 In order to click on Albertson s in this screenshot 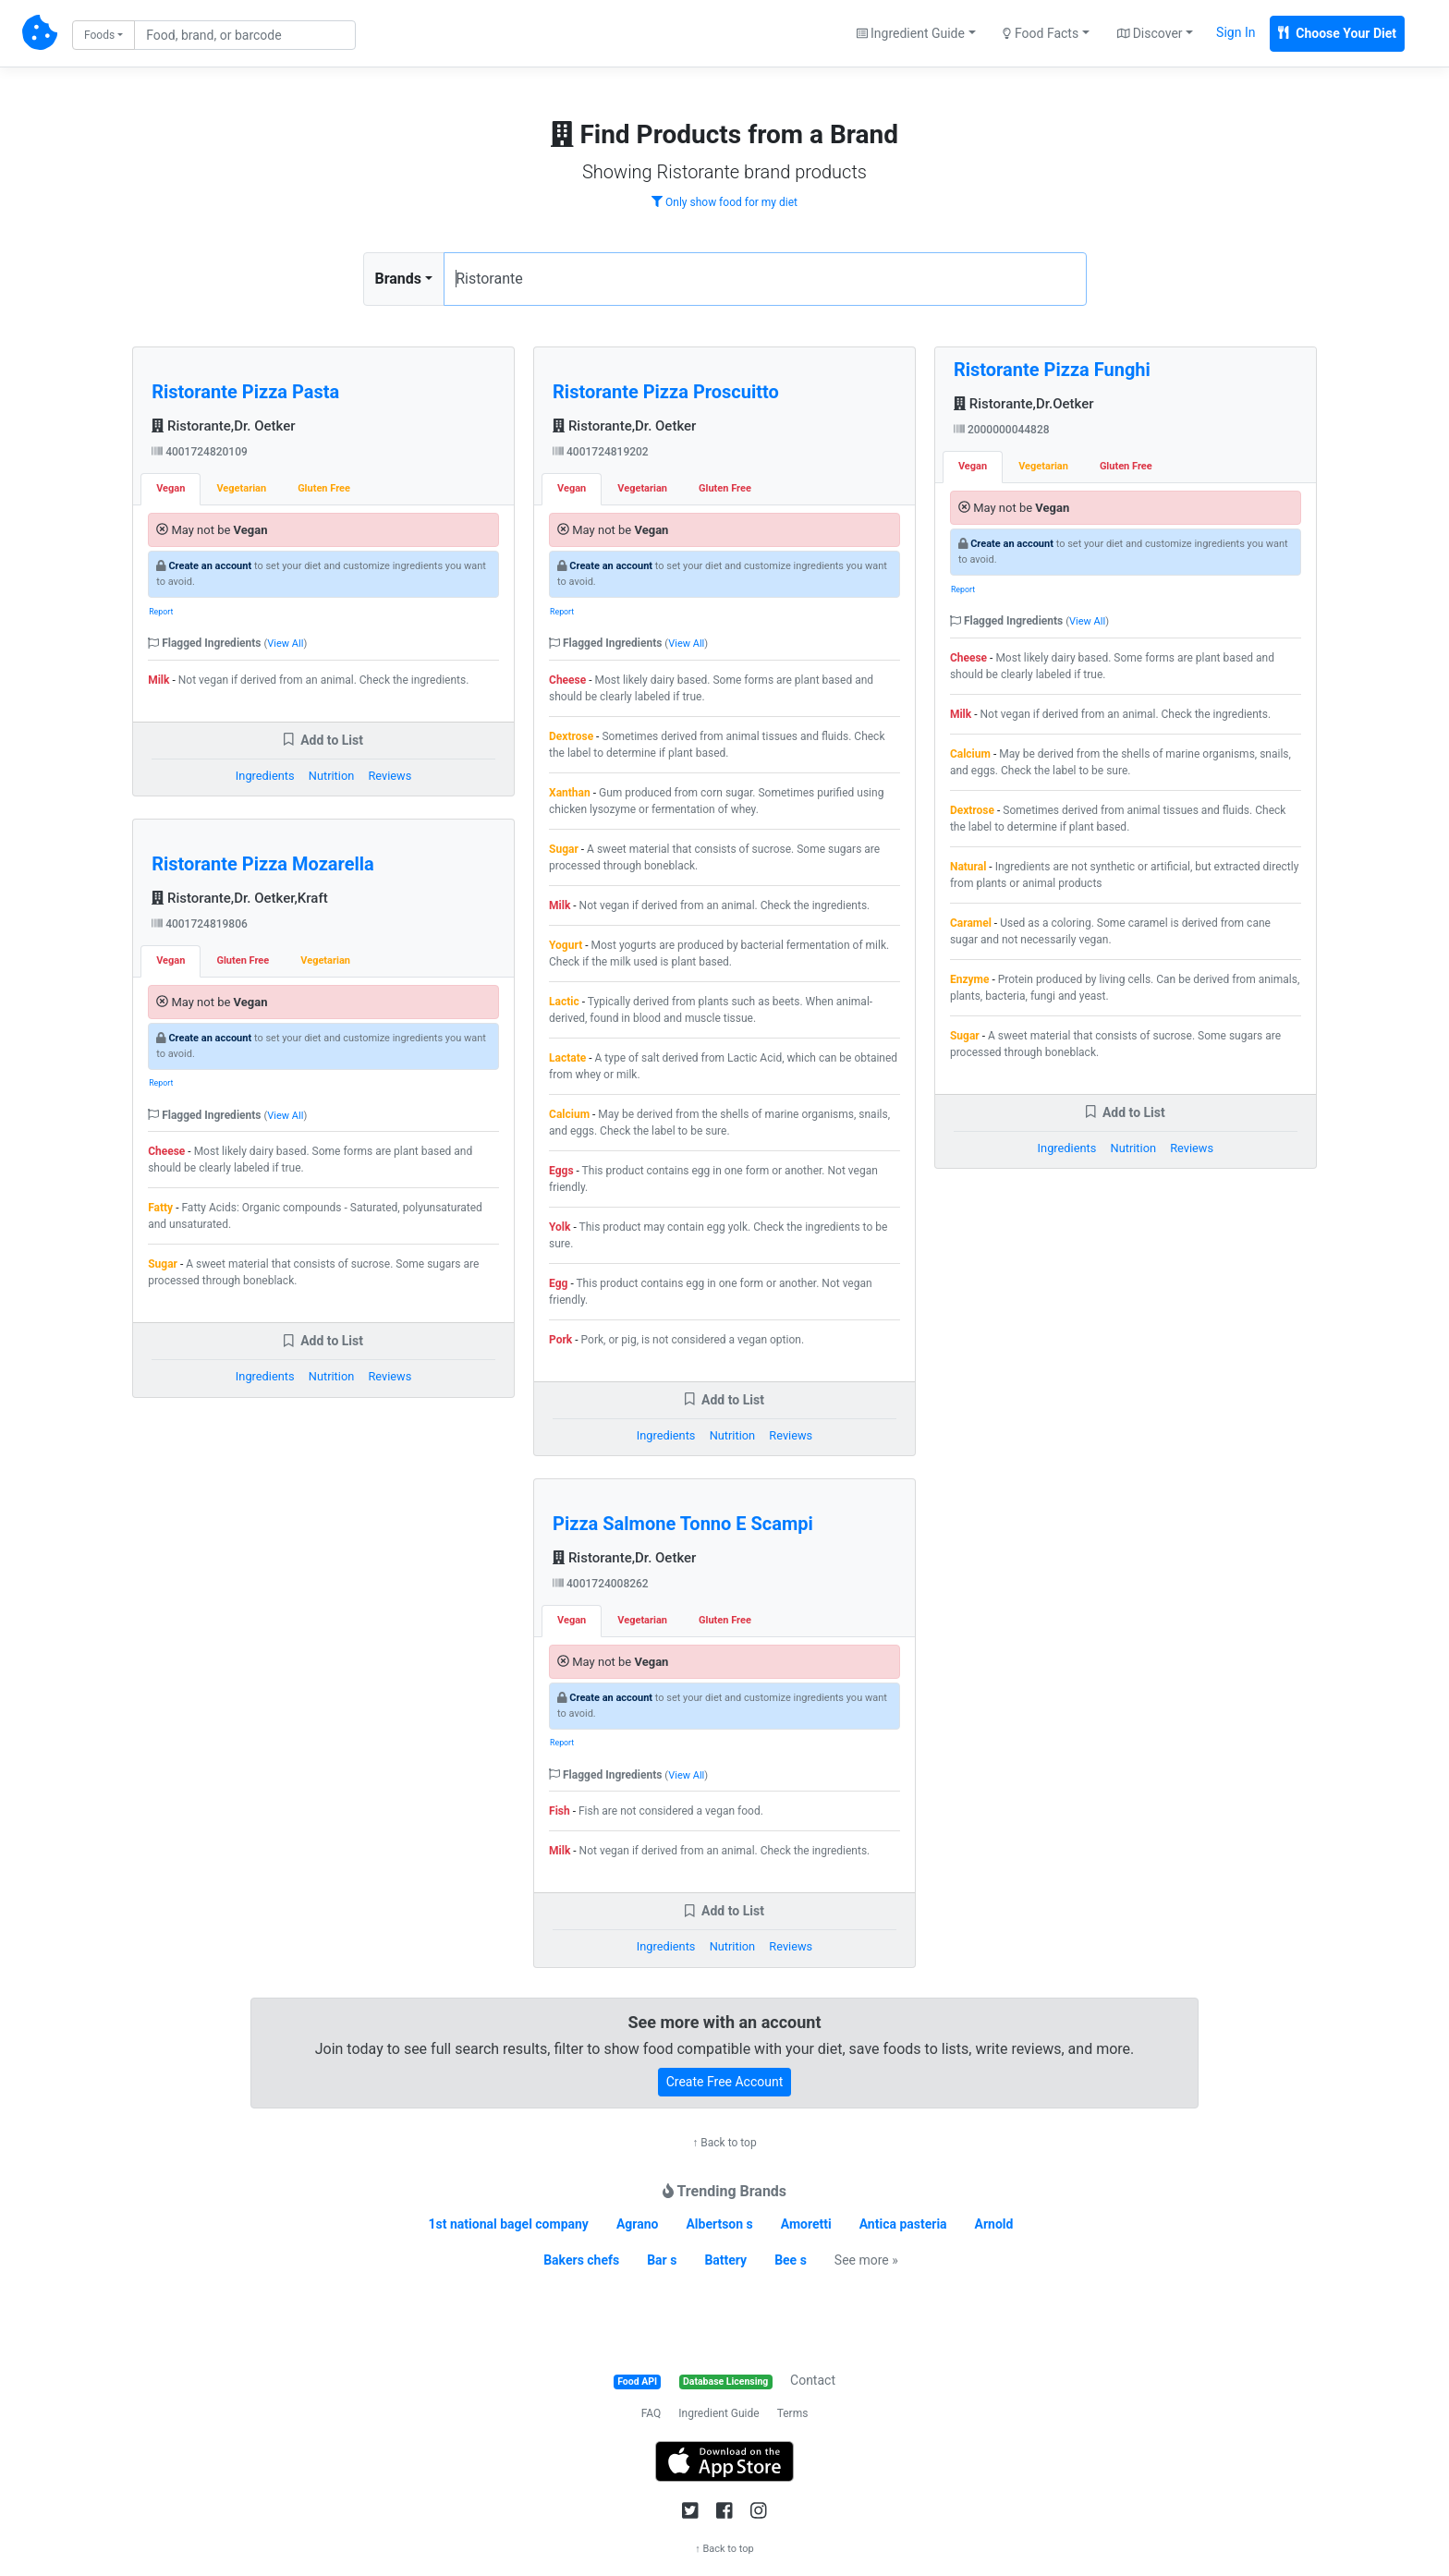, I will do `click(719, 2224)`.